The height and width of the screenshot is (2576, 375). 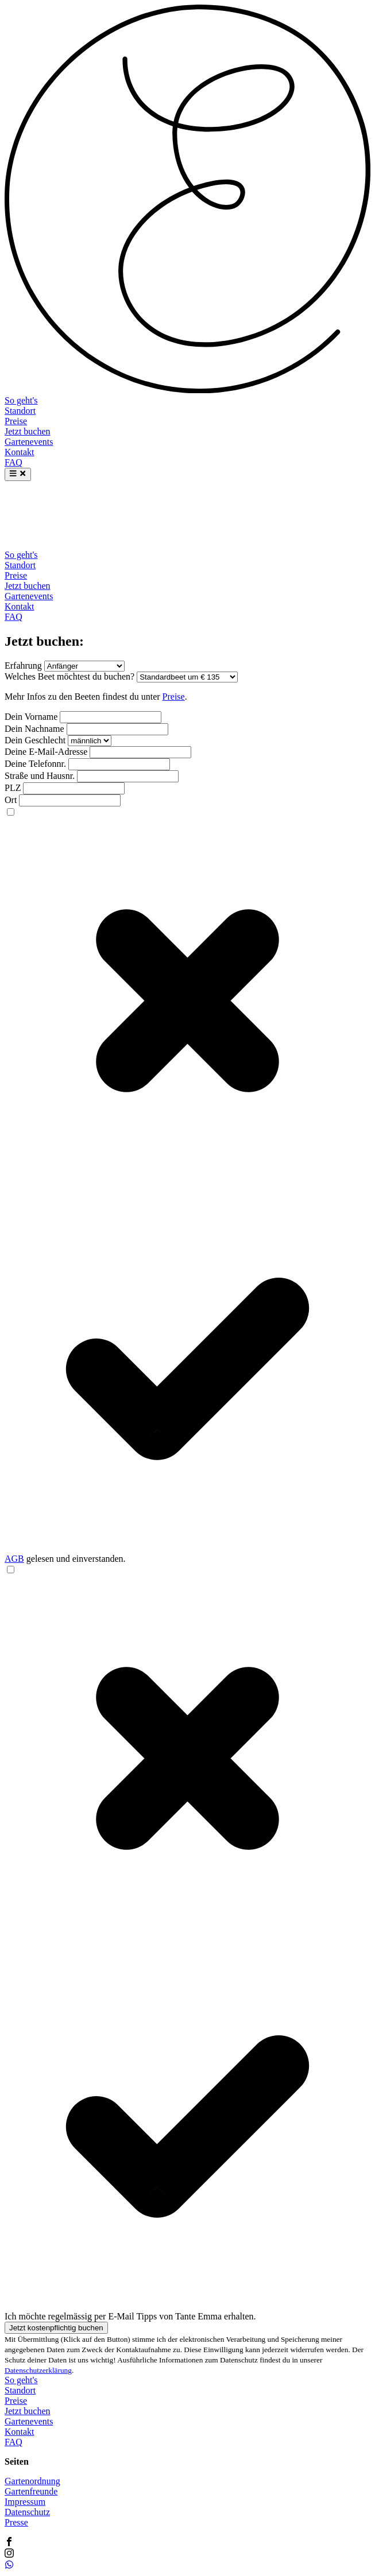 I want to click on Jetzt buchen, so click(x=28, y=431).